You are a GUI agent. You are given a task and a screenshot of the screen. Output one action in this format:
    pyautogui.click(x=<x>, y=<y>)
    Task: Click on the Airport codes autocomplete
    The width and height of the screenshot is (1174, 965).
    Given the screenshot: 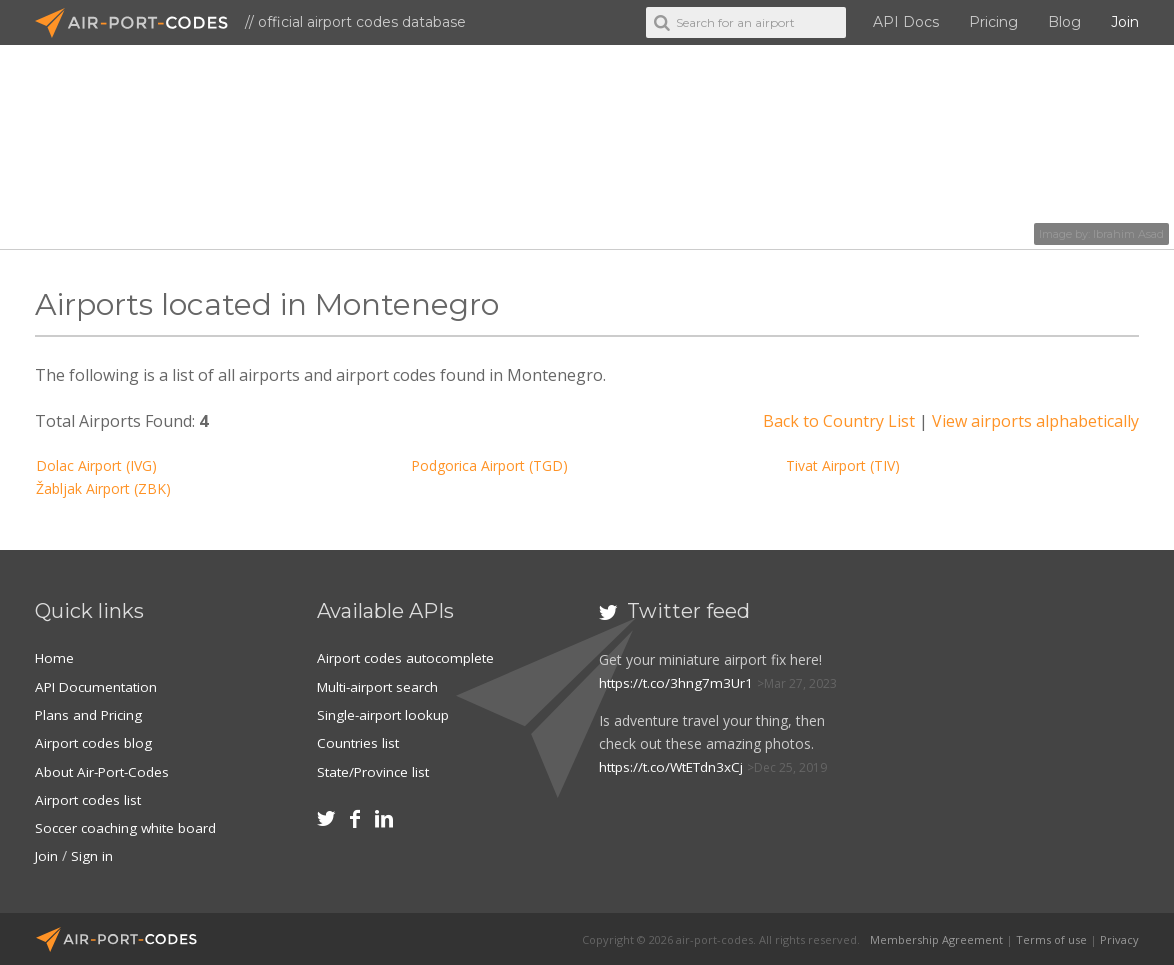 What is the action you would take?
    pyautogui.click(x=408, y=657)
    